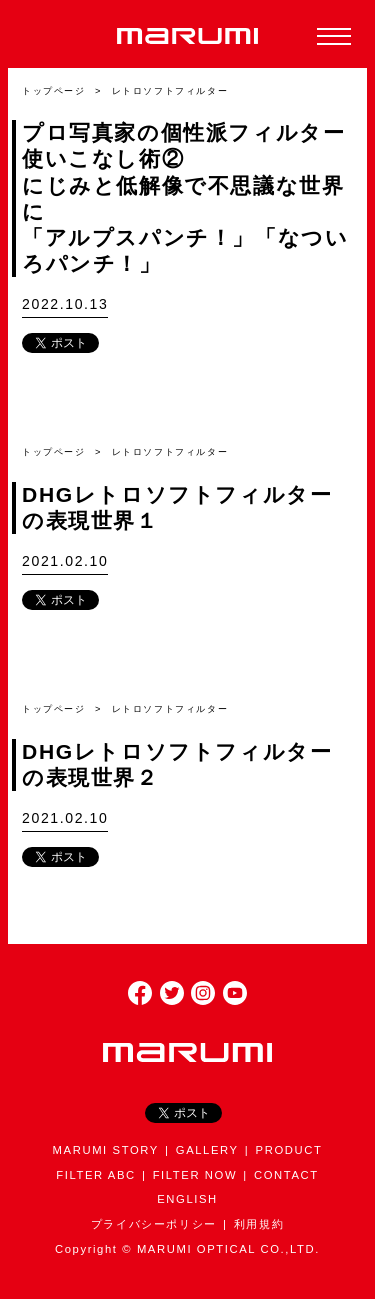  Describe the element at coordinates (187, 1199) in the screenshot. I see `ENGLISH` at that location.